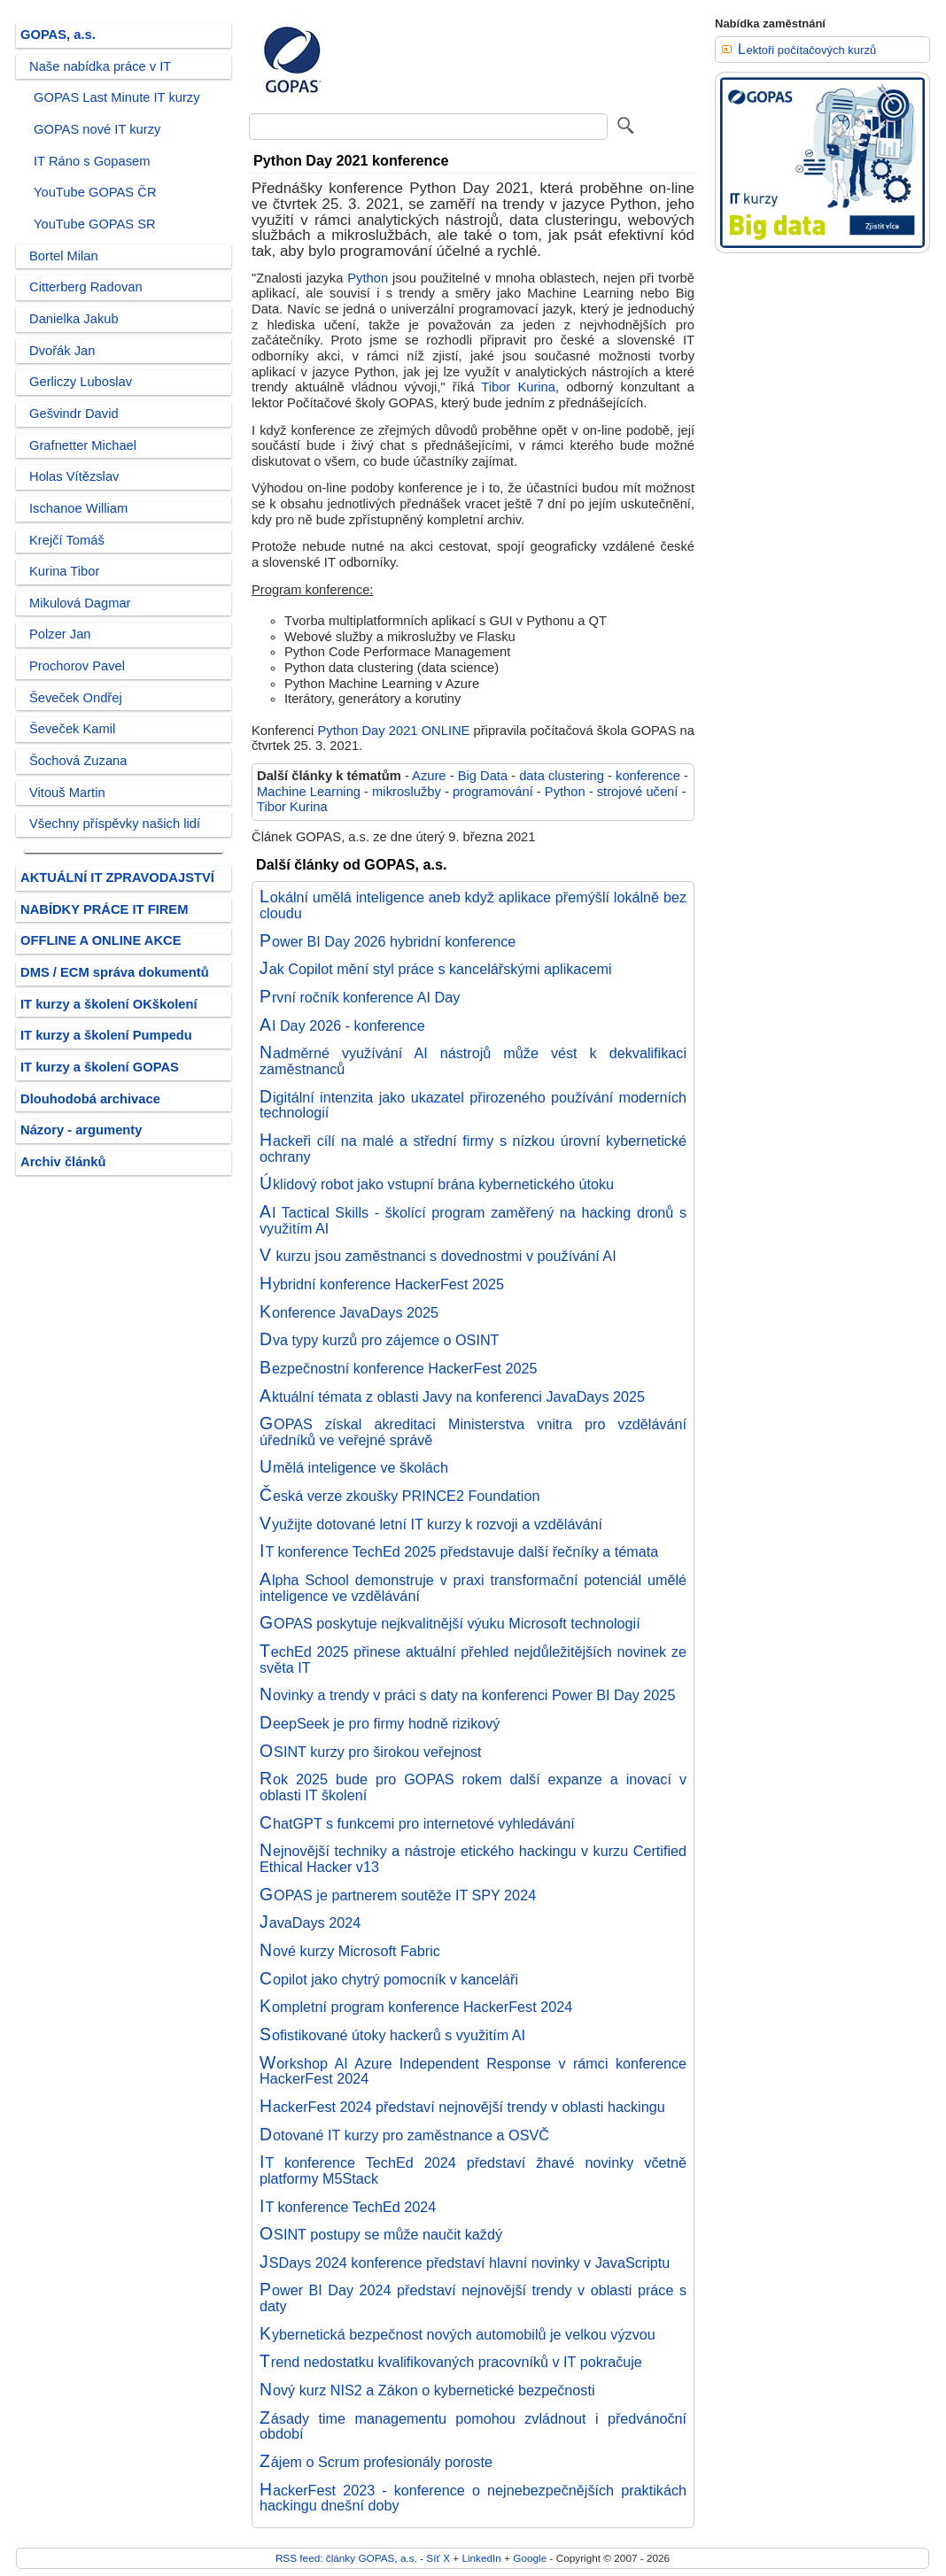  Describe the element at coordinates (480, 2558) in the screenshot. I see `LinkedIn` at that location.